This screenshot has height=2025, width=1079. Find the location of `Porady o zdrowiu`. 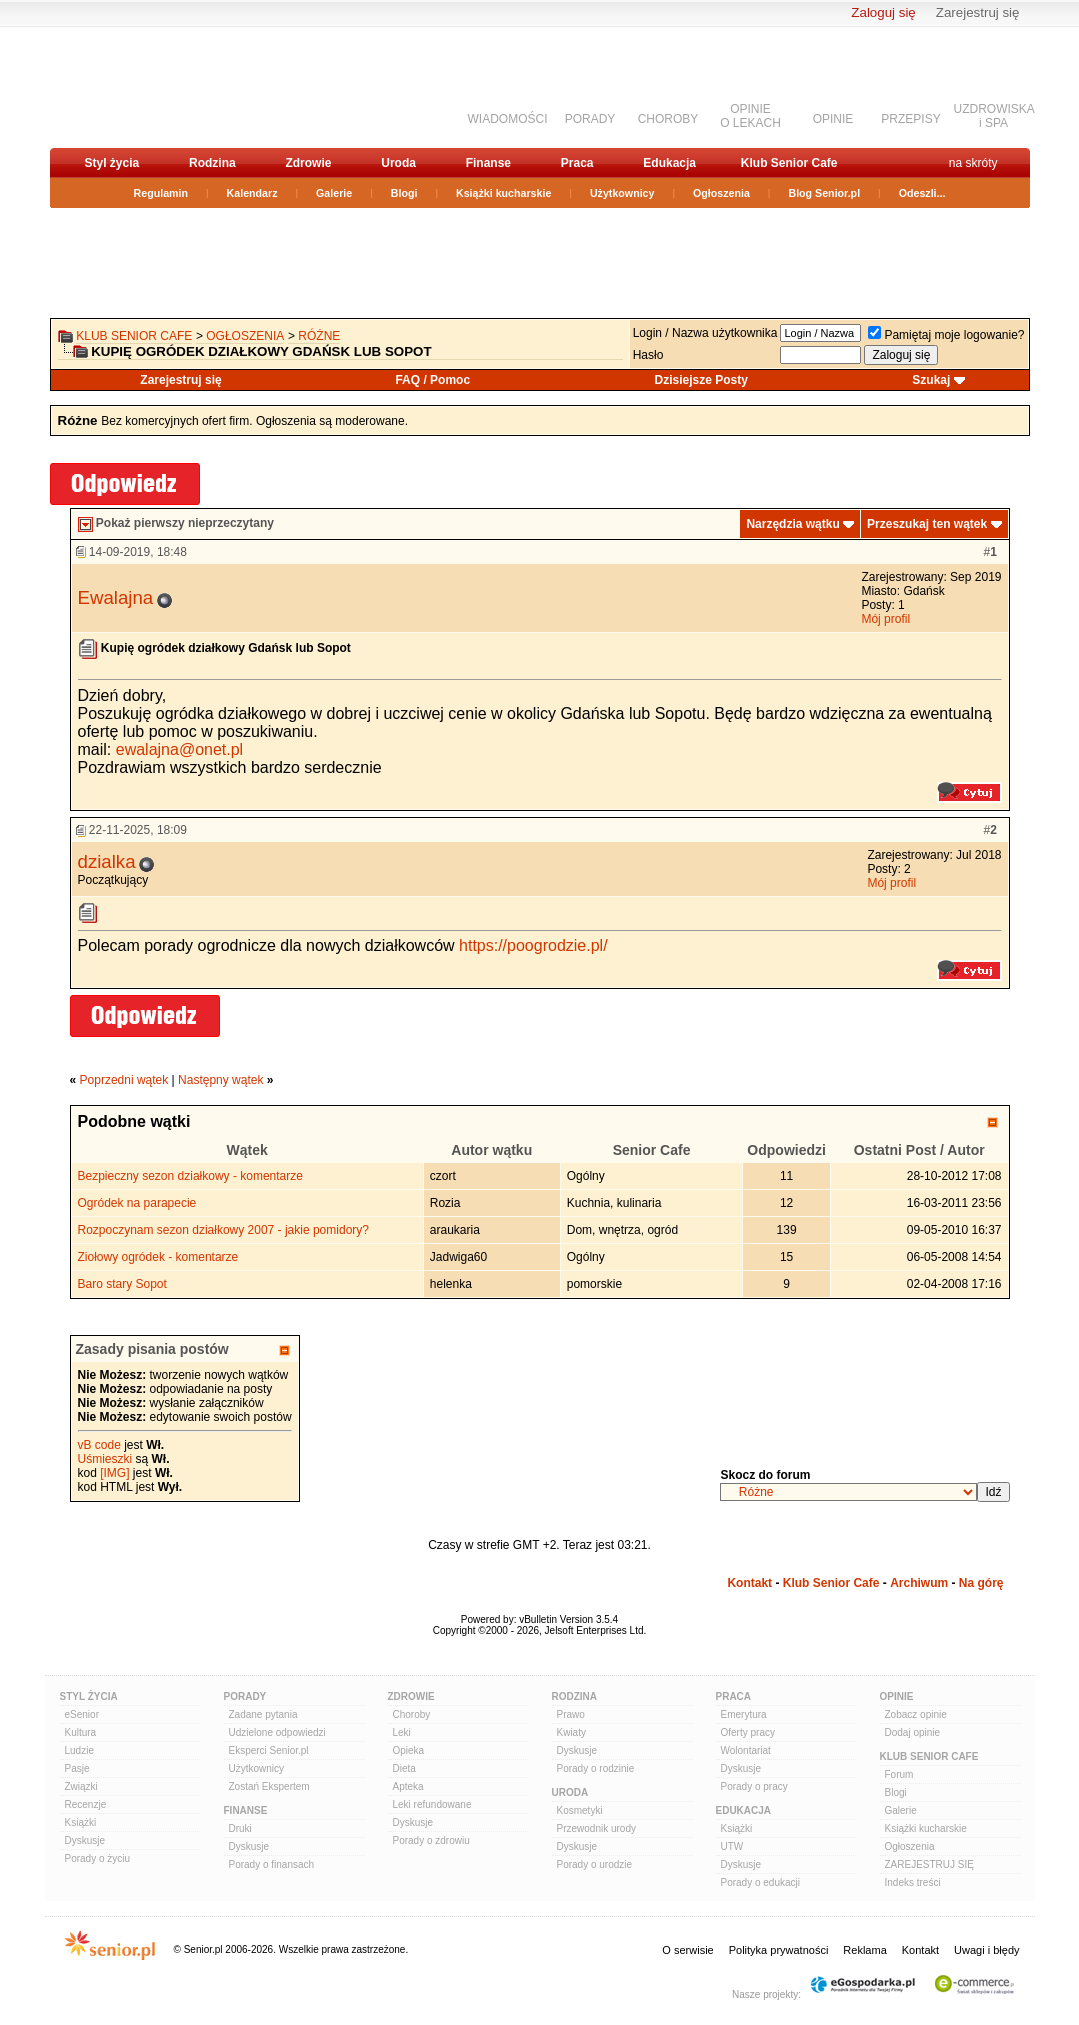

Porady o zdrowiu is located at coordinates (431, 1840).